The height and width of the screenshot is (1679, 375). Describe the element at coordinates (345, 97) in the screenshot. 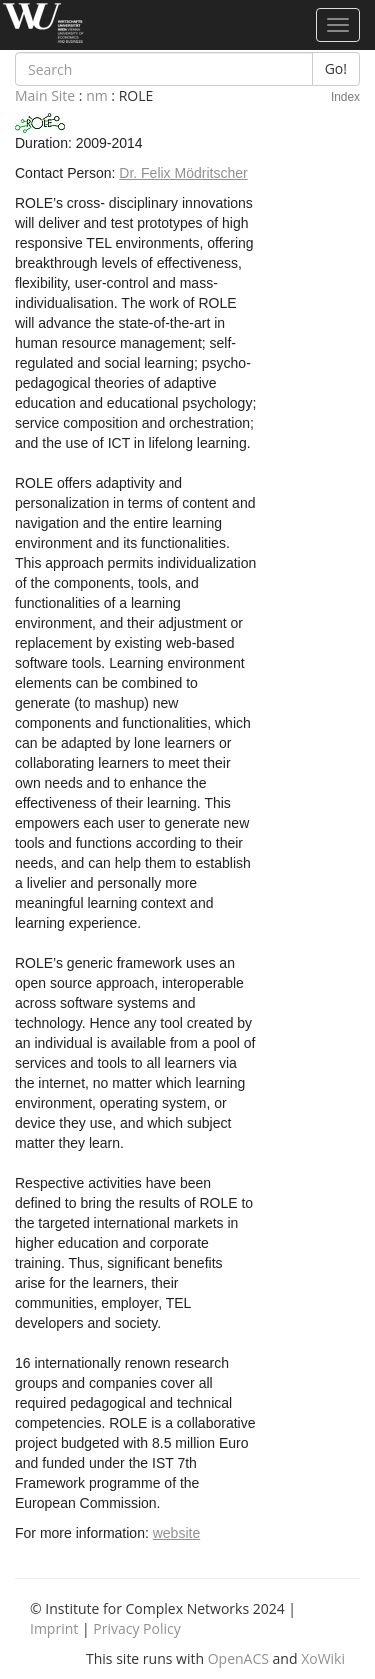

I see `Index` at that location.